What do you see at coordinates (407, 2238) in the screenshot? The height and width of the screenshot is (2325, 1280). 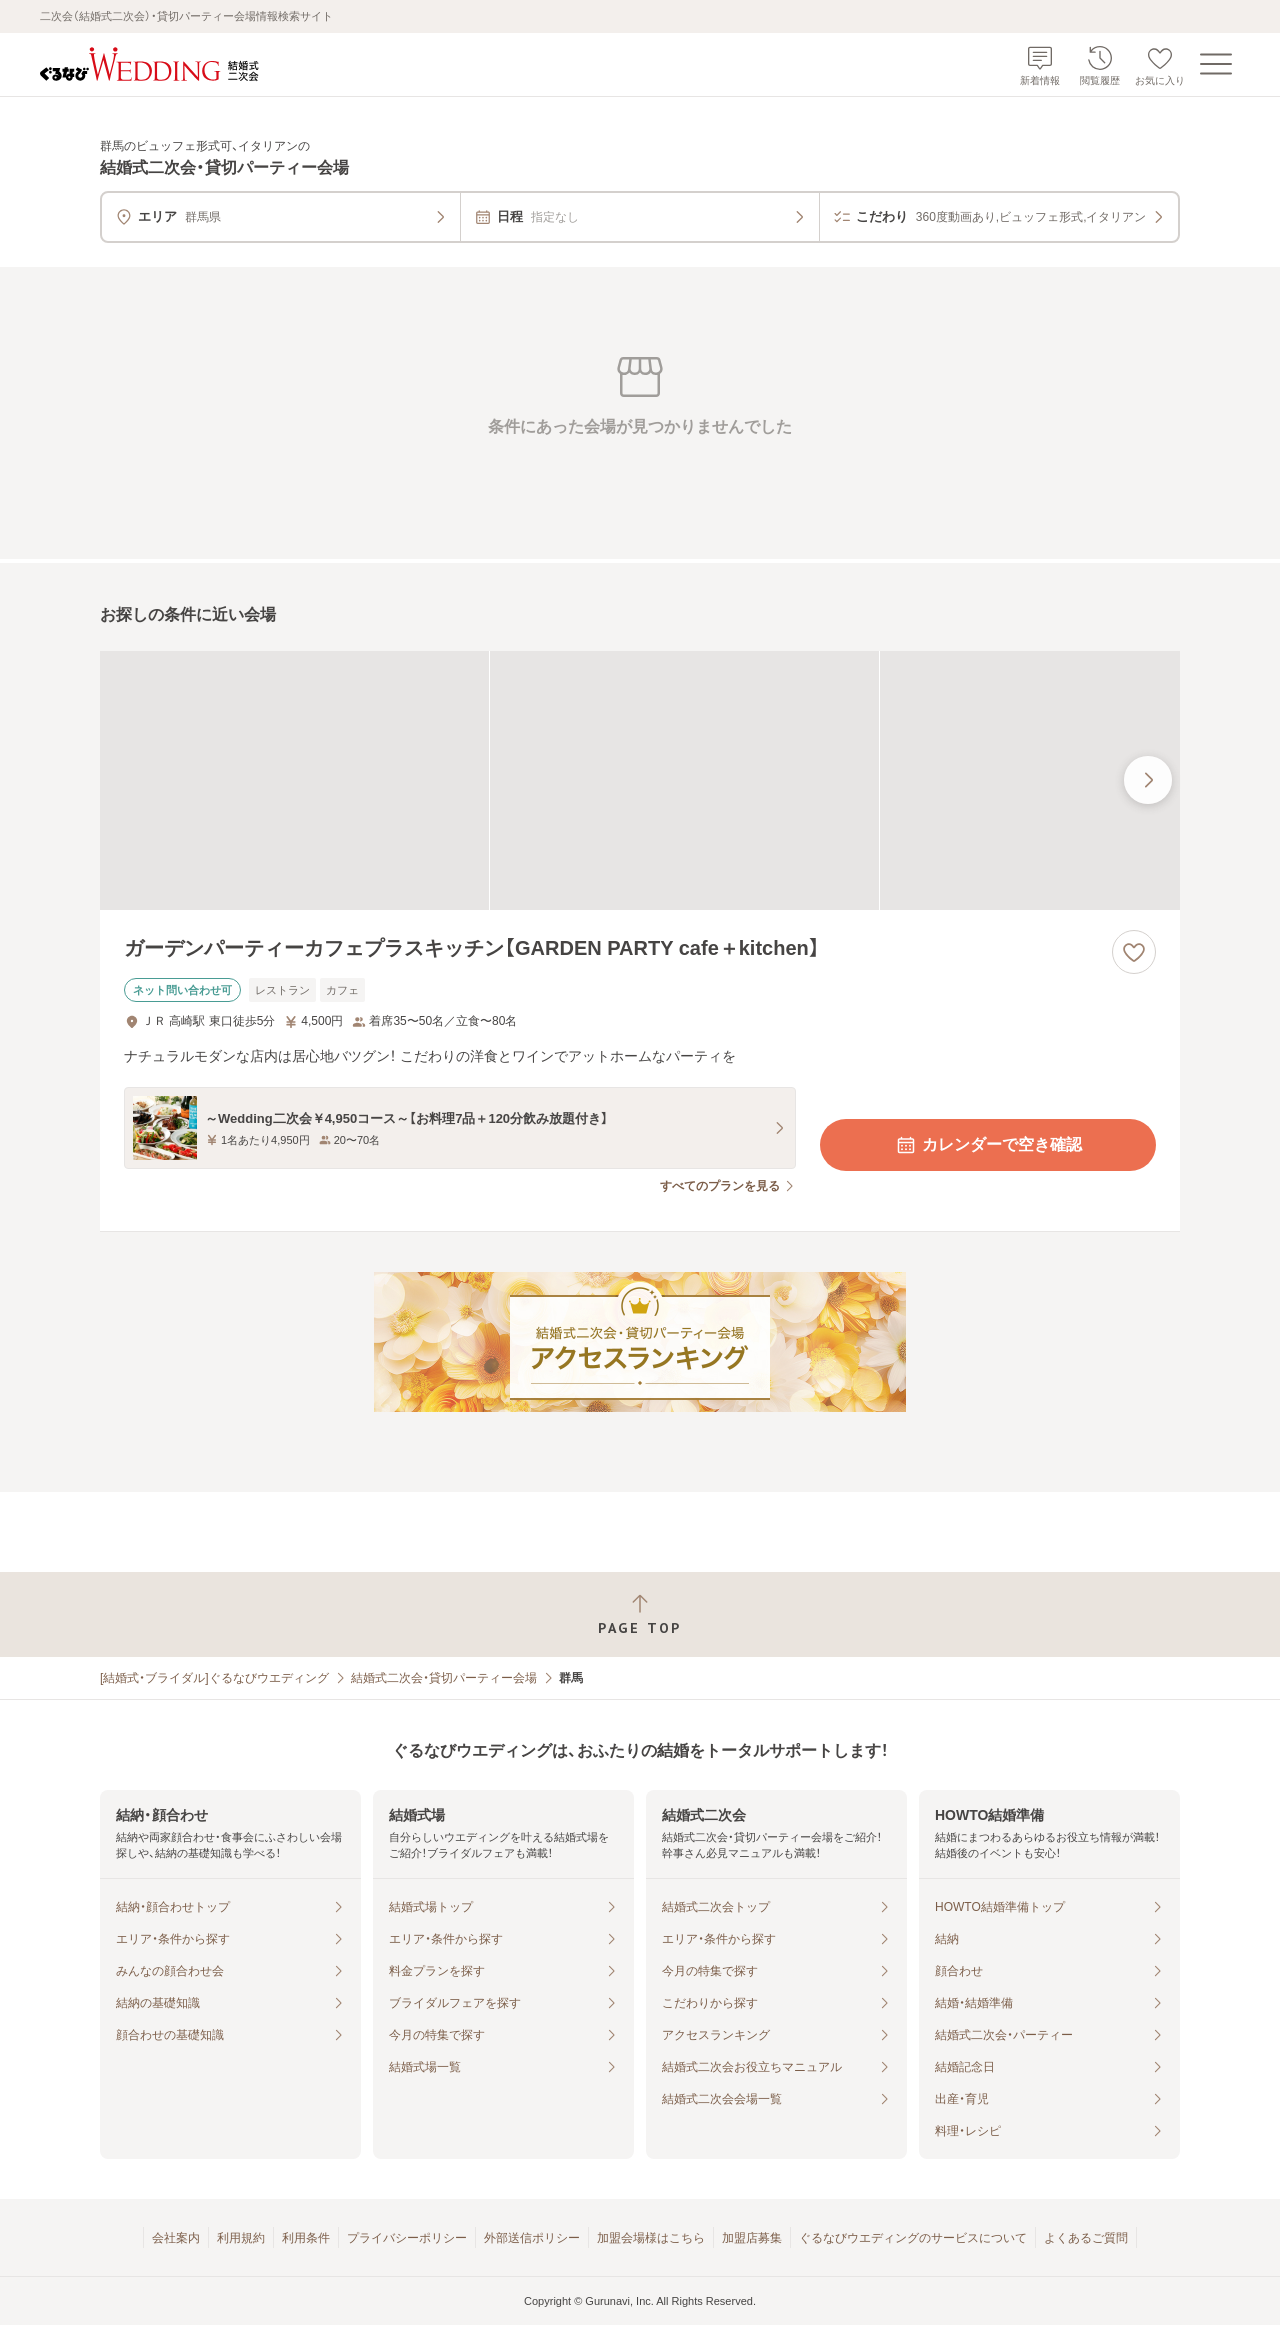 I see `プライバシーポリシー` at bounding box center [407, 2238].